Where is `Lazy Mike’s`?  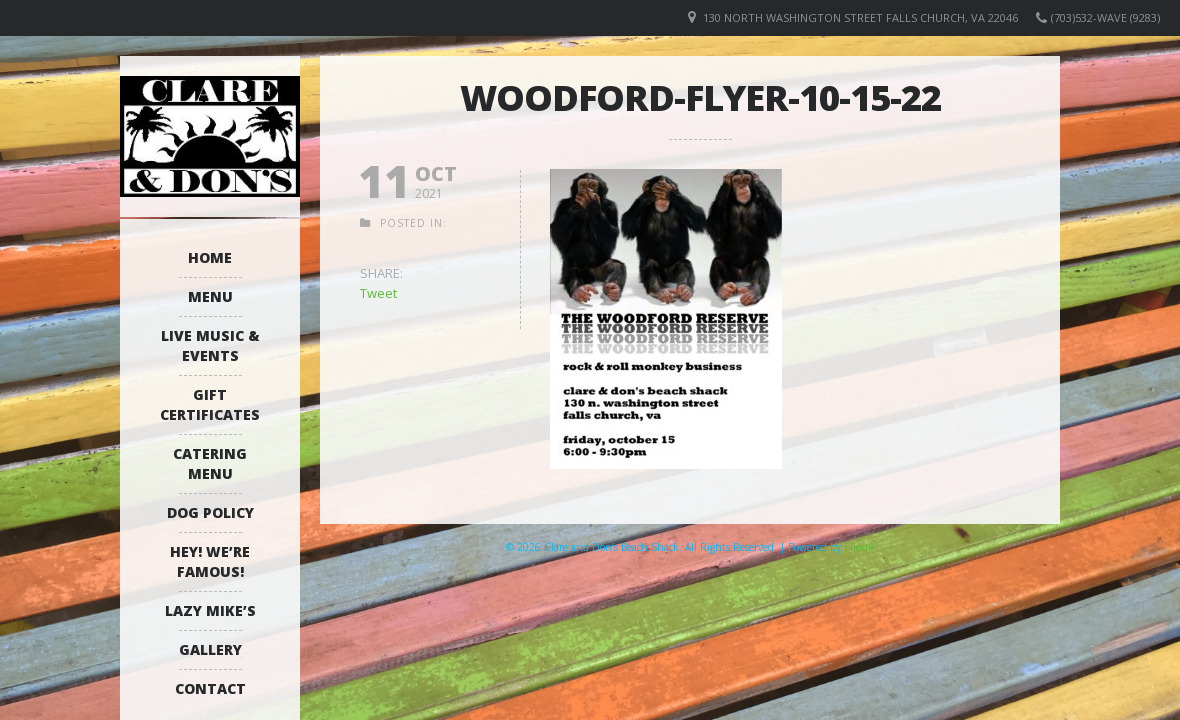
Lazy Mike’s is located at coordinates (210, 610).